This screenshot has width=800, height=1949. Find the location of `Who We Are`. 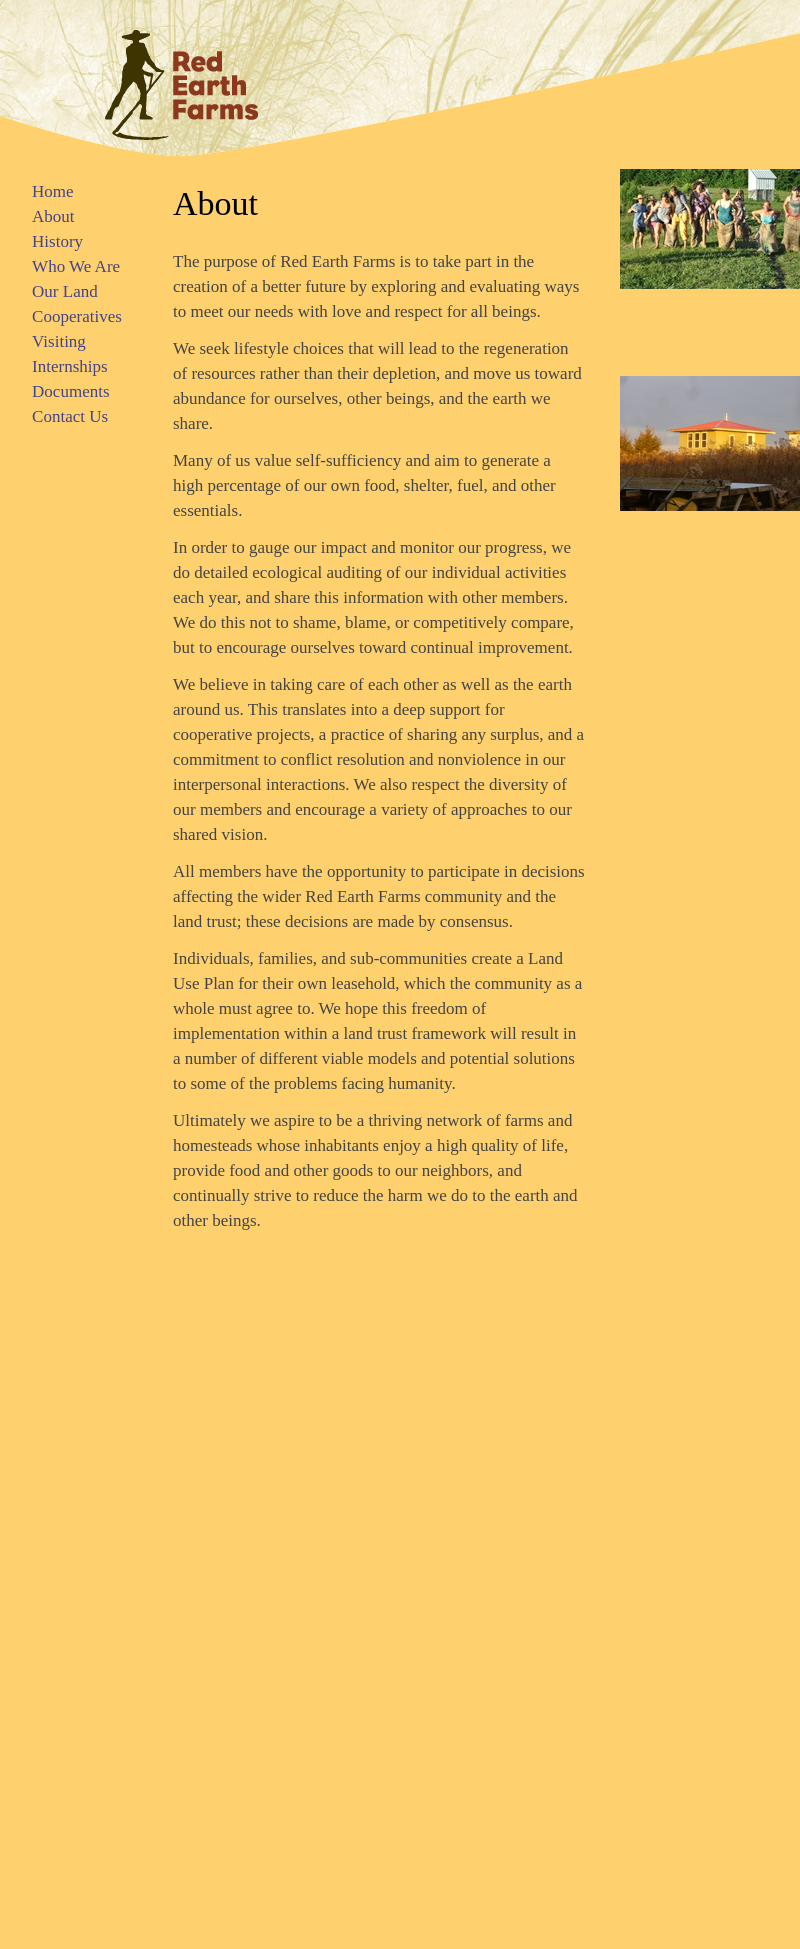

Who We Are is located at coordinates (76, 266).